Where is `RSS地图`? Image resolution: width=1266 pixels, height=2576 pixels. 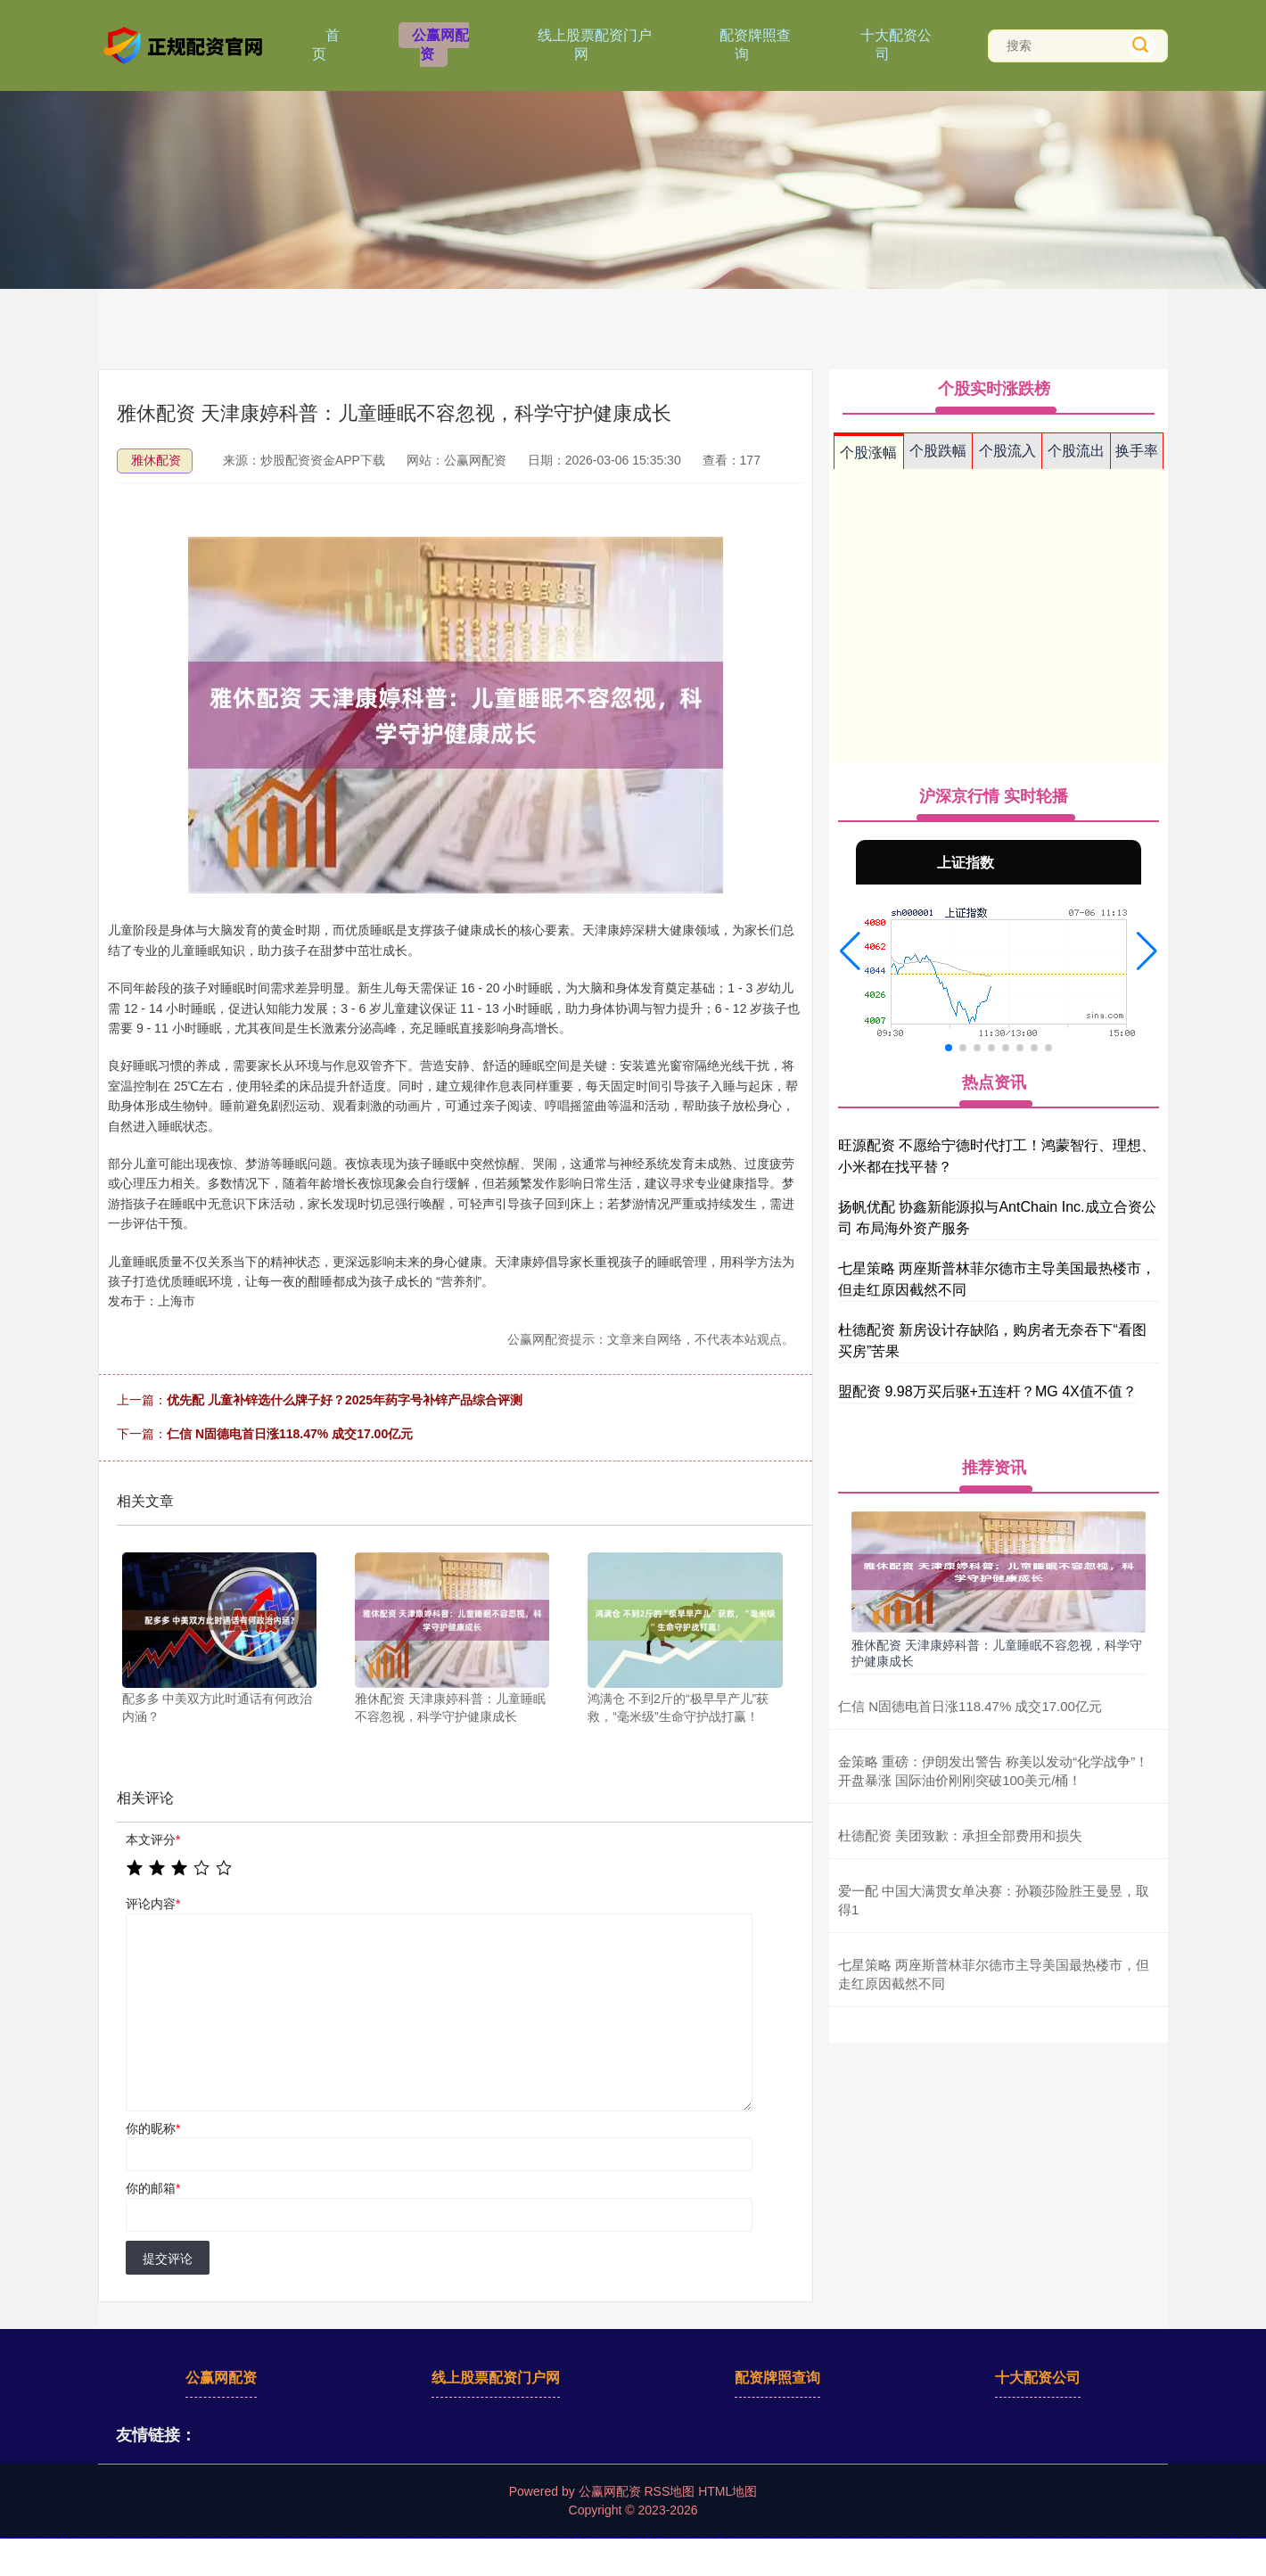
RSS地图 is located at coordinates (669, 2491).